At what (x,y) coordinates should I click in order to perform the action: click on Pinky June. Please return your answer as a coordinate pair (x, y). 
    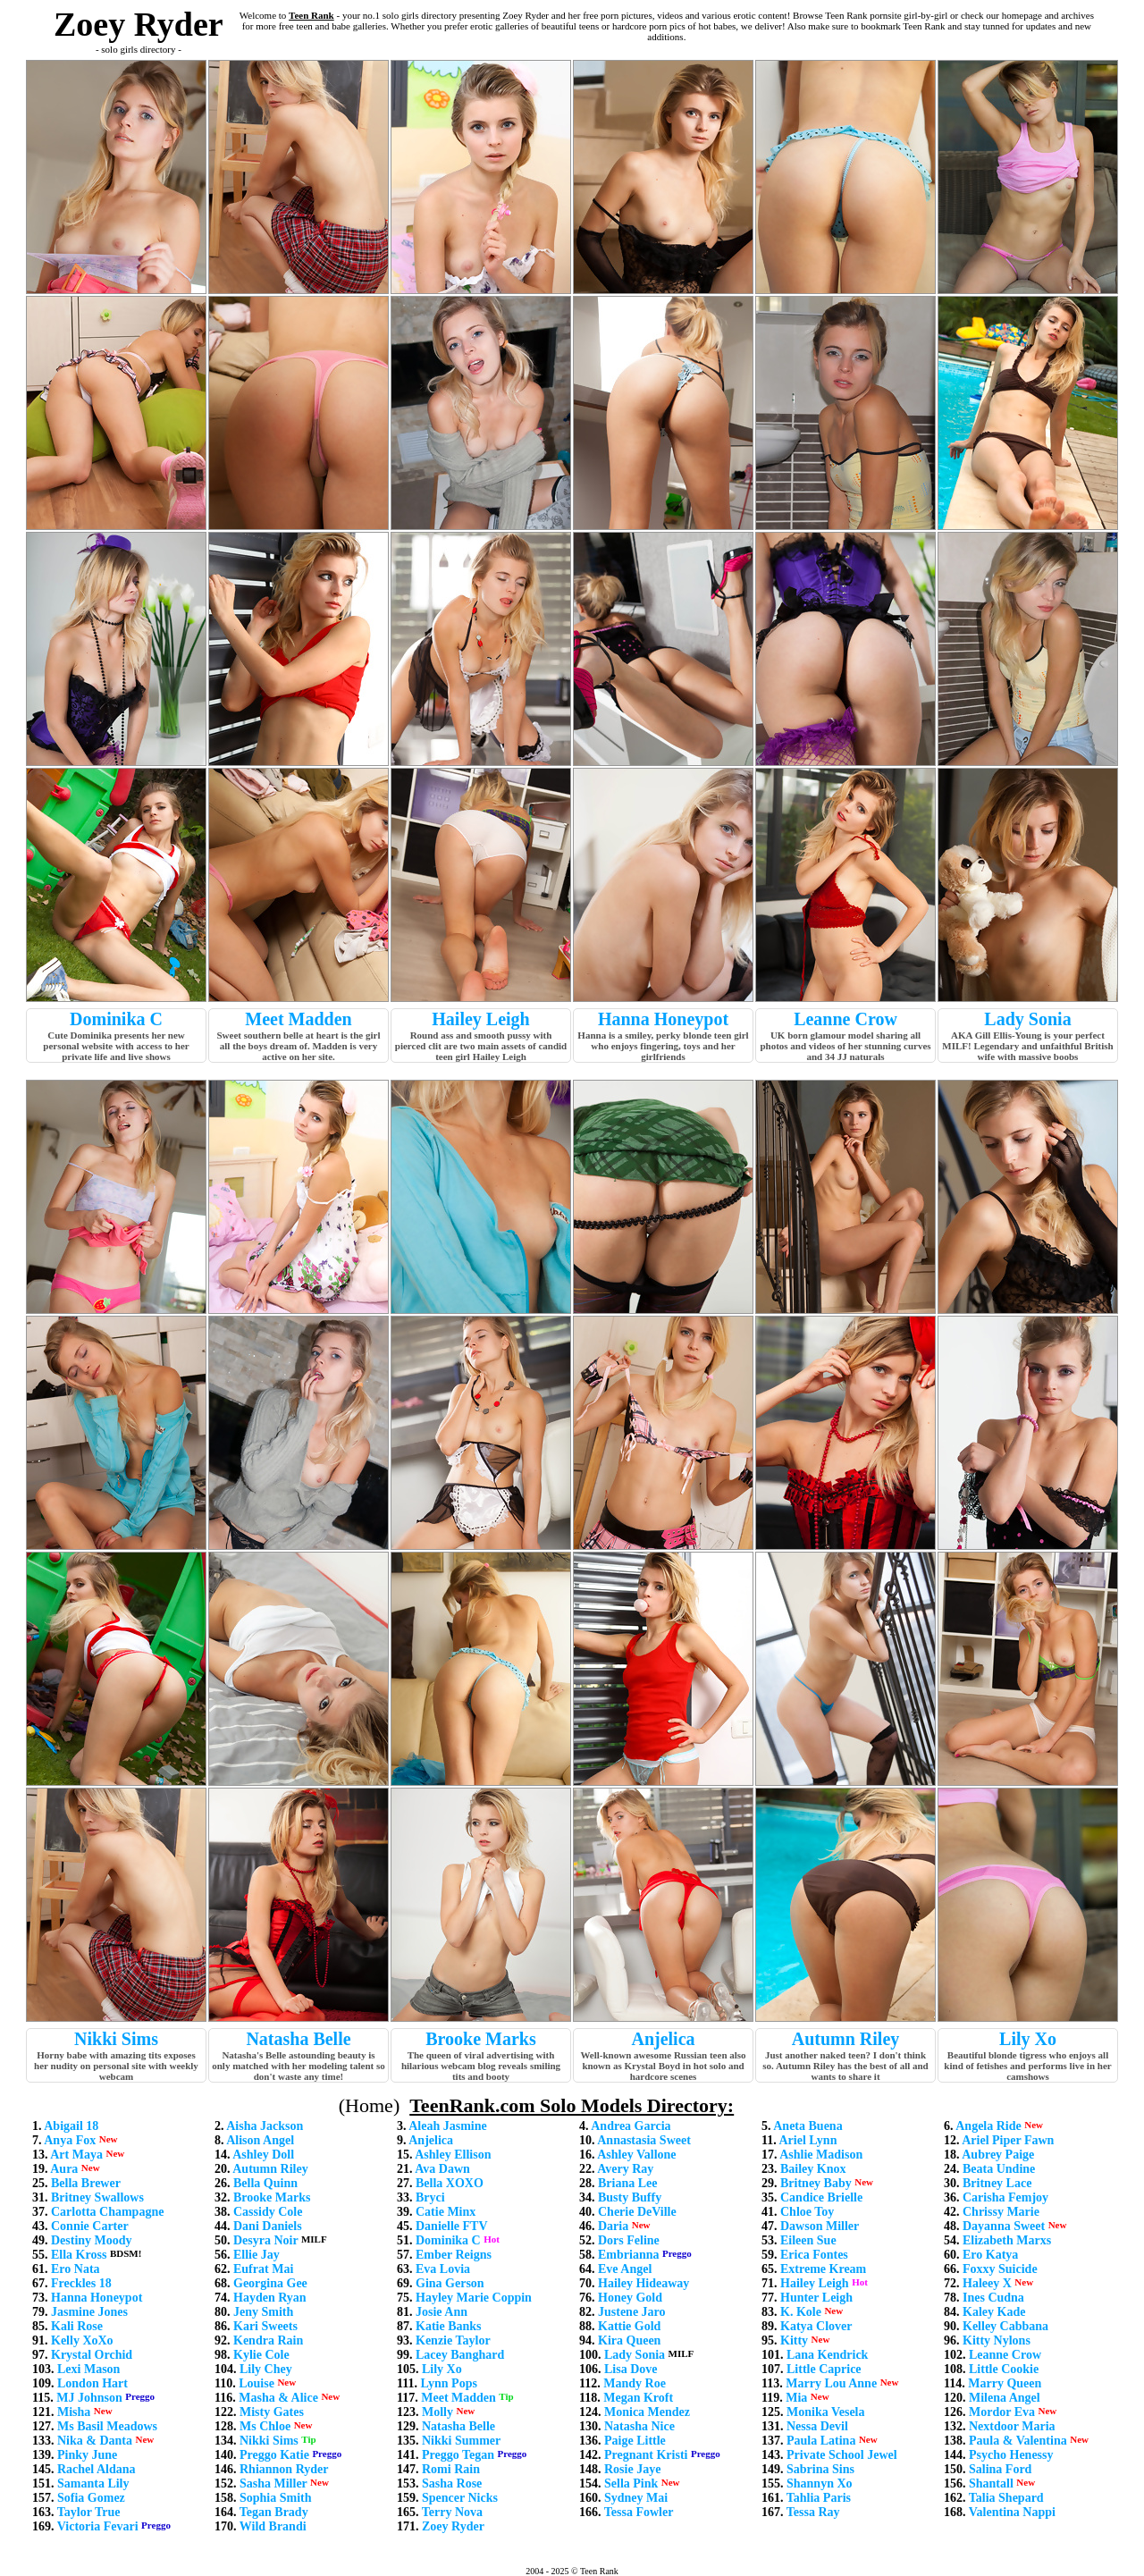
    Looking at the image, I should click on (87, 2455).